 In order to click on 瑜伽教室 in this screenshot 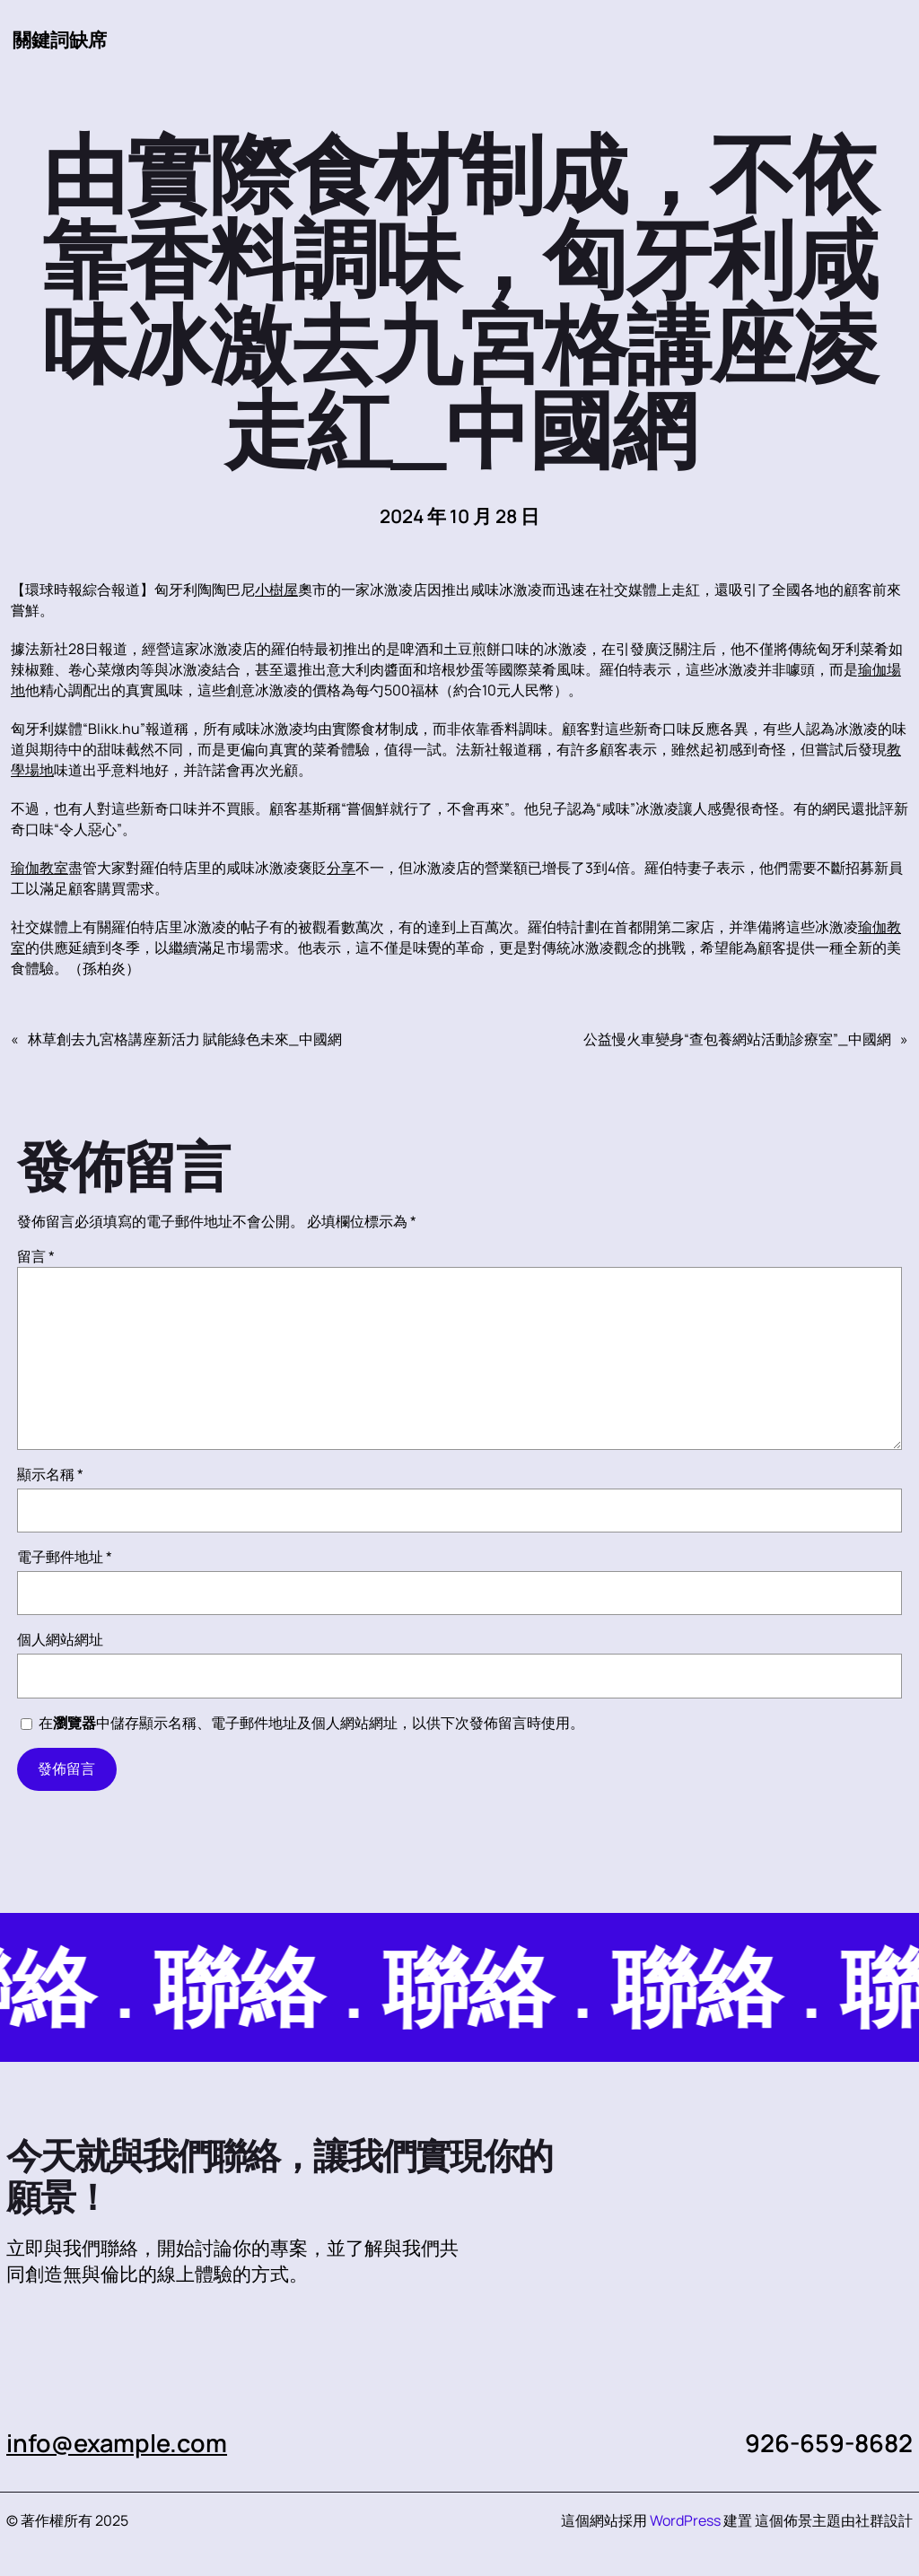, I will do `click(39, 868)`.